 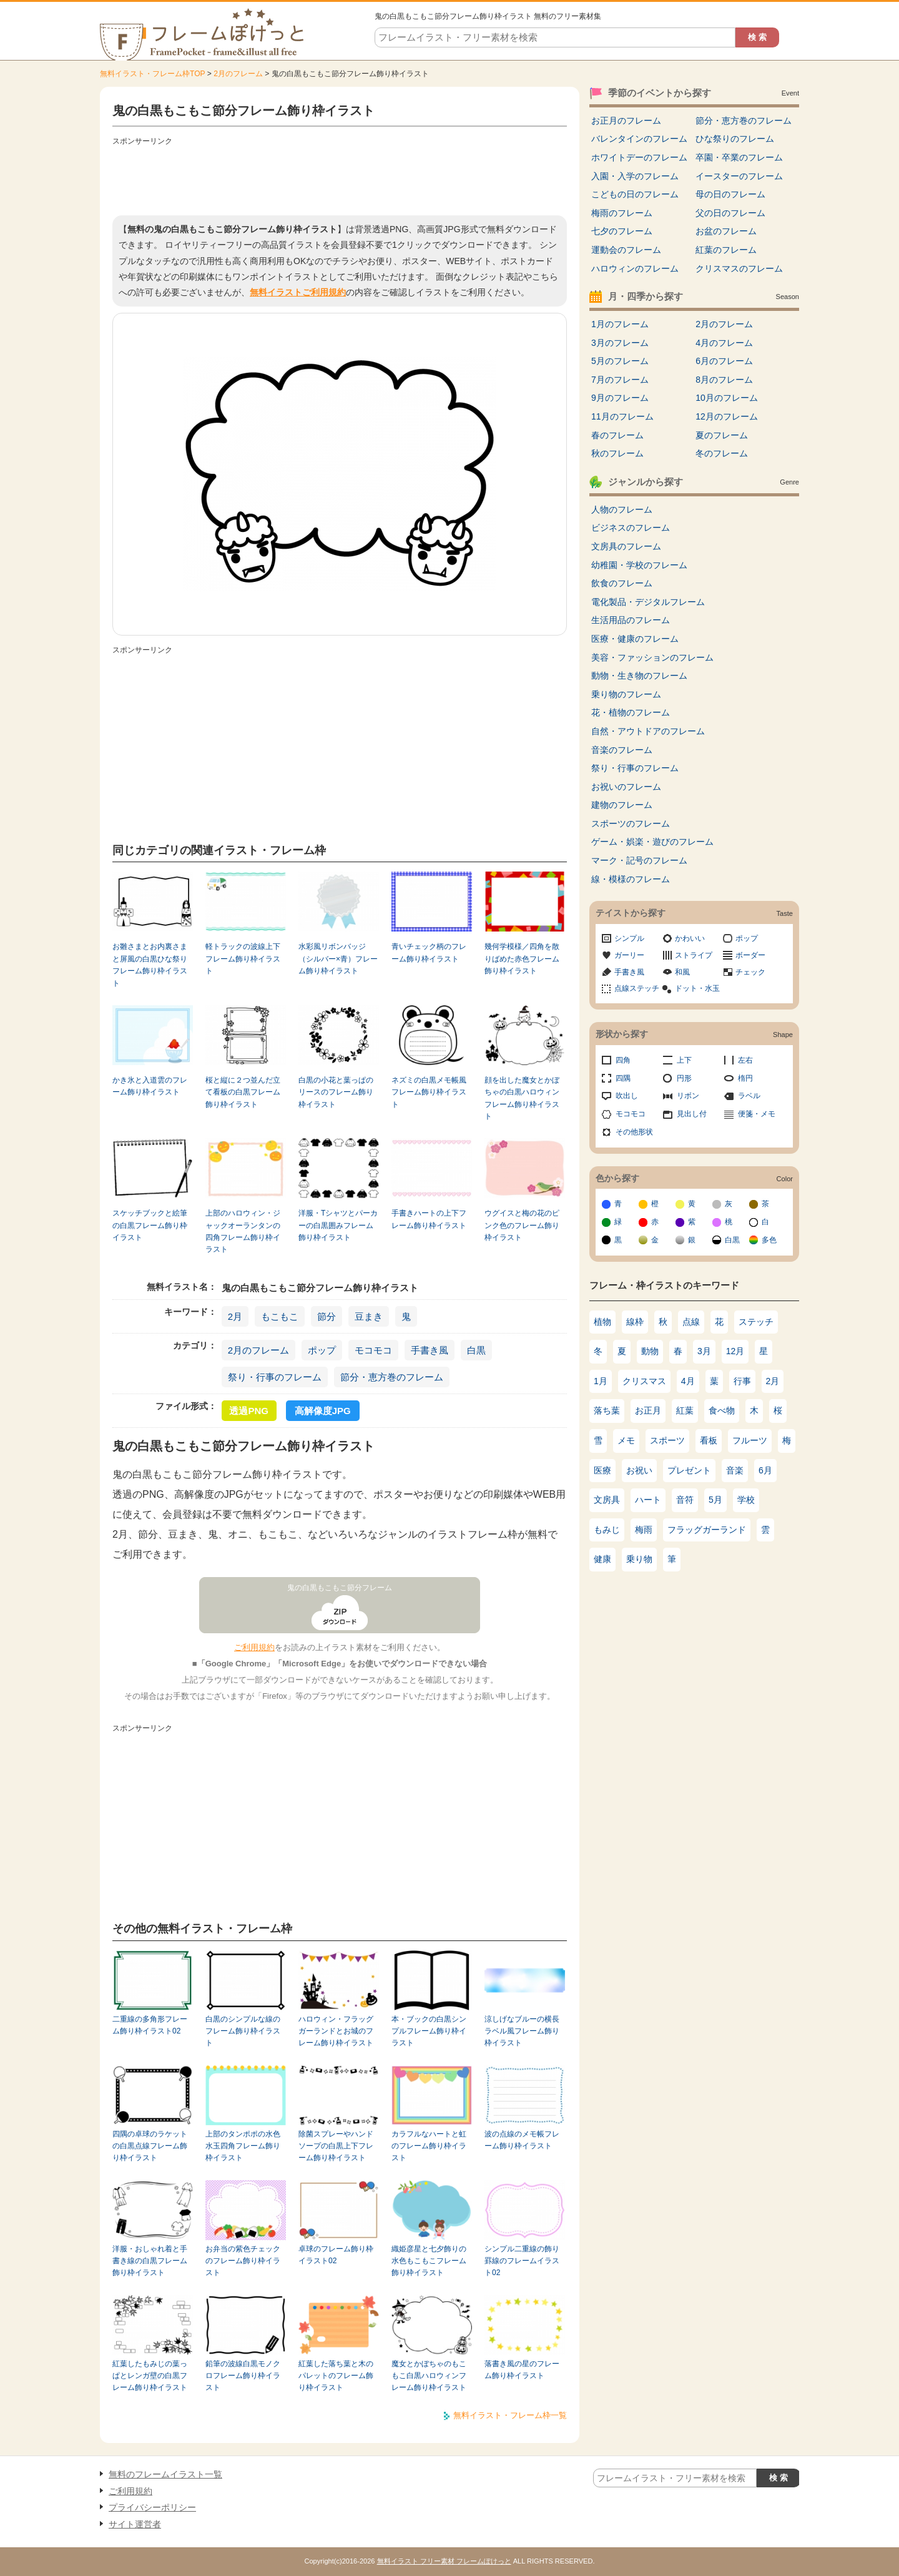 What do you see at coordinates (510, 2415) in the screenshot?
I see `無料イラスト・フレーム枠一覧` at bounding box center [510, 2415].